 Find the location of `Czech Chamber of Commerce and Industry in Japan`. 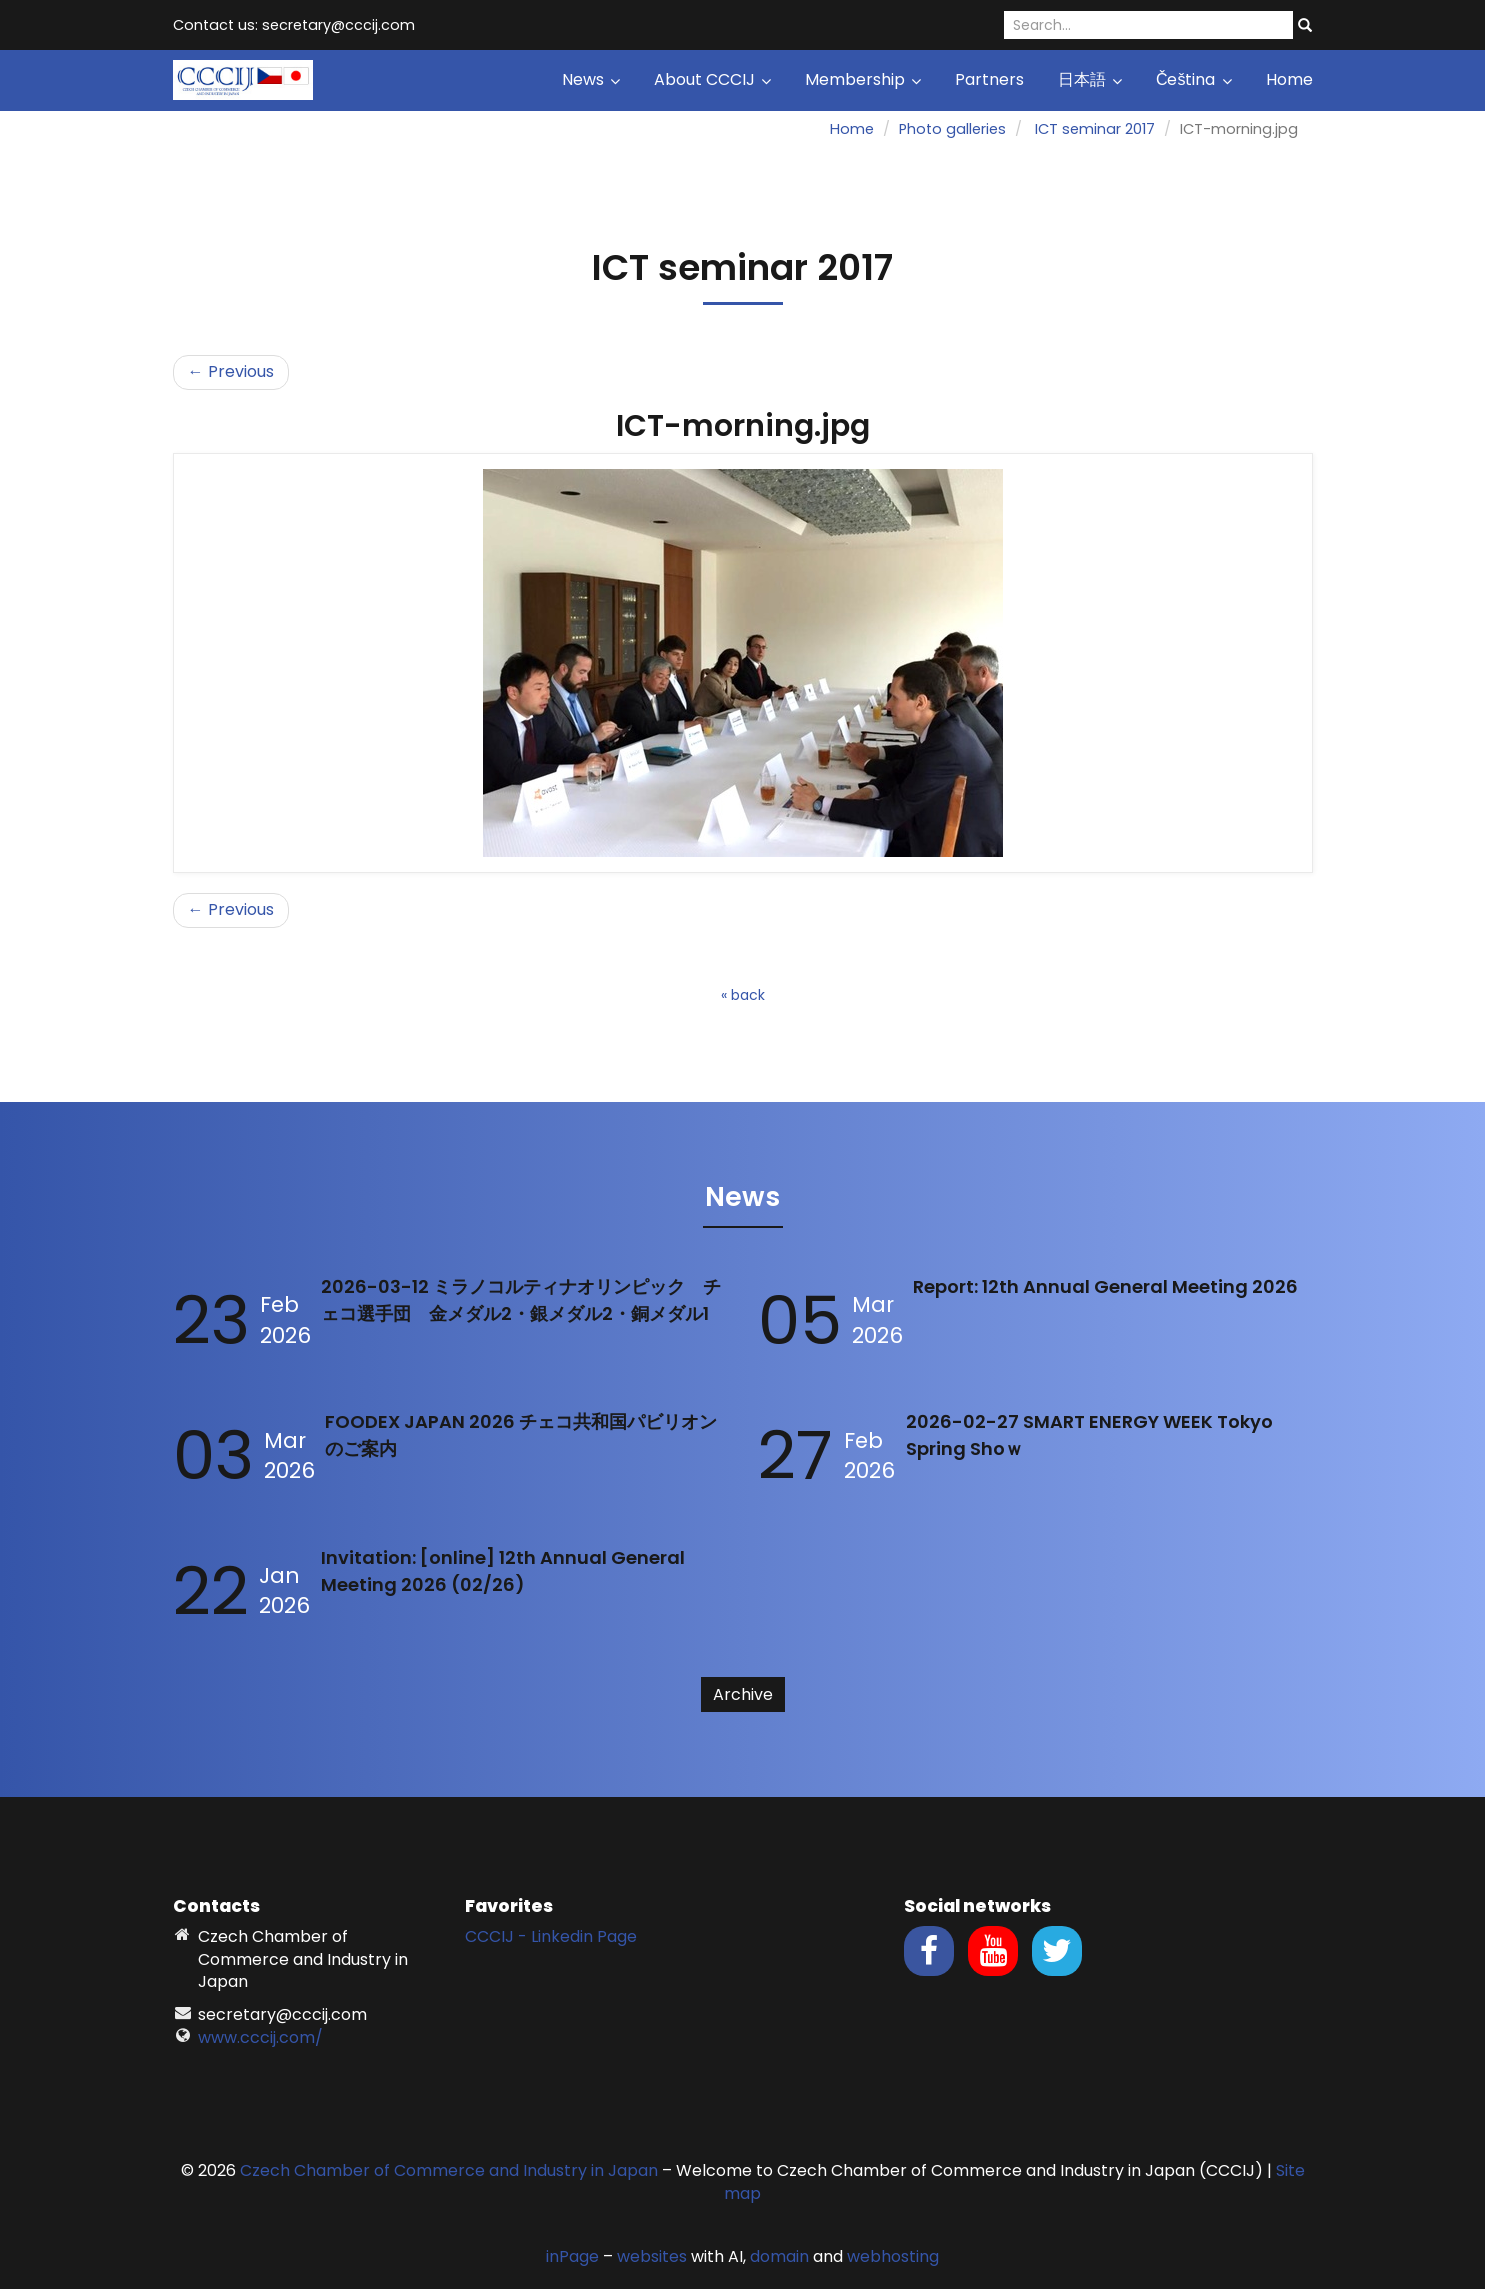

Czech Chamber of Commerce and Industry in Japan is located at coordinates (449, 2170).